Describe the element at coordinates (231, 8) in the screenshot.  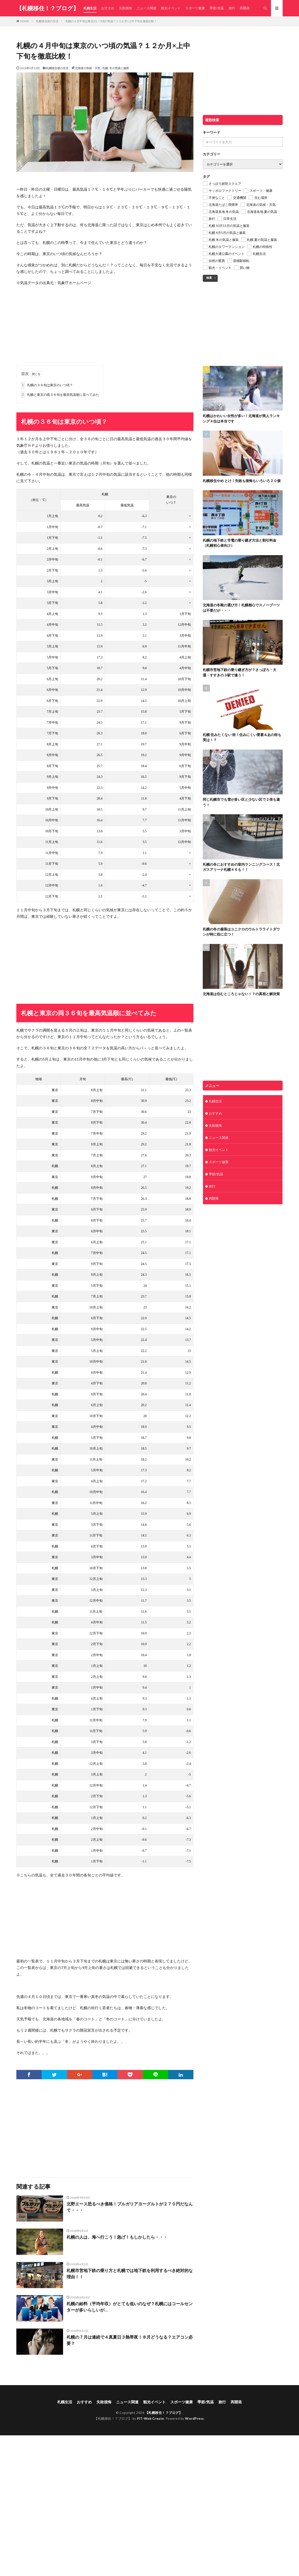
I see `旅行` at that location.